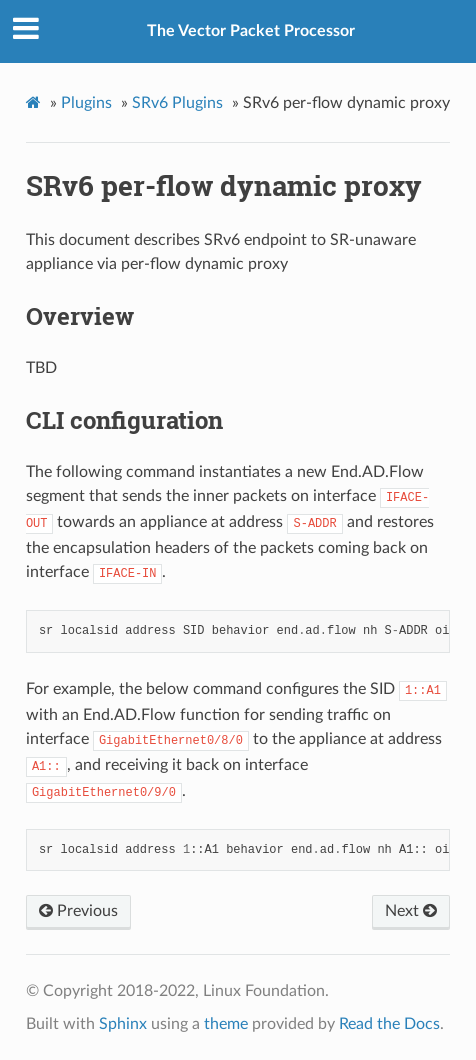 The image size is (476, 1060). What do you see at coordinates (411, 911) in the screenshot?
I see `Next` at bounding box center [411, 911].